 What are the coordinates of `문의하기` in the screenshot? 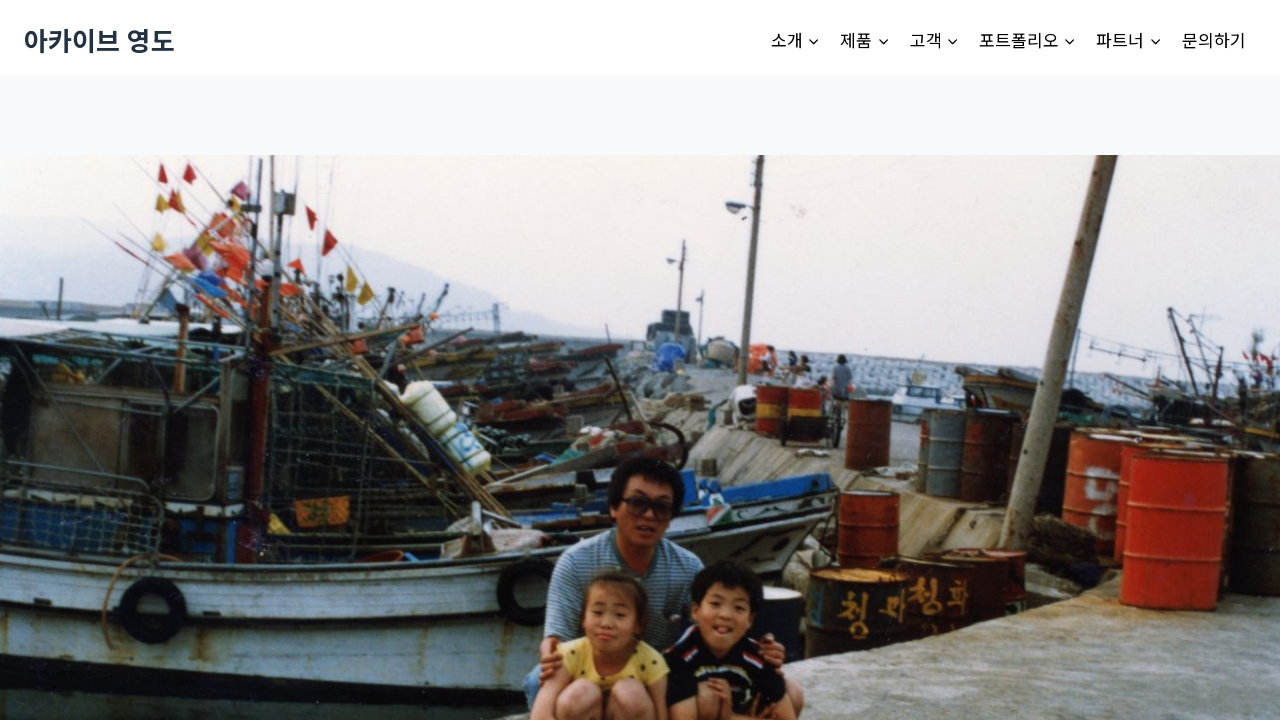 It's located at (1214, 39).